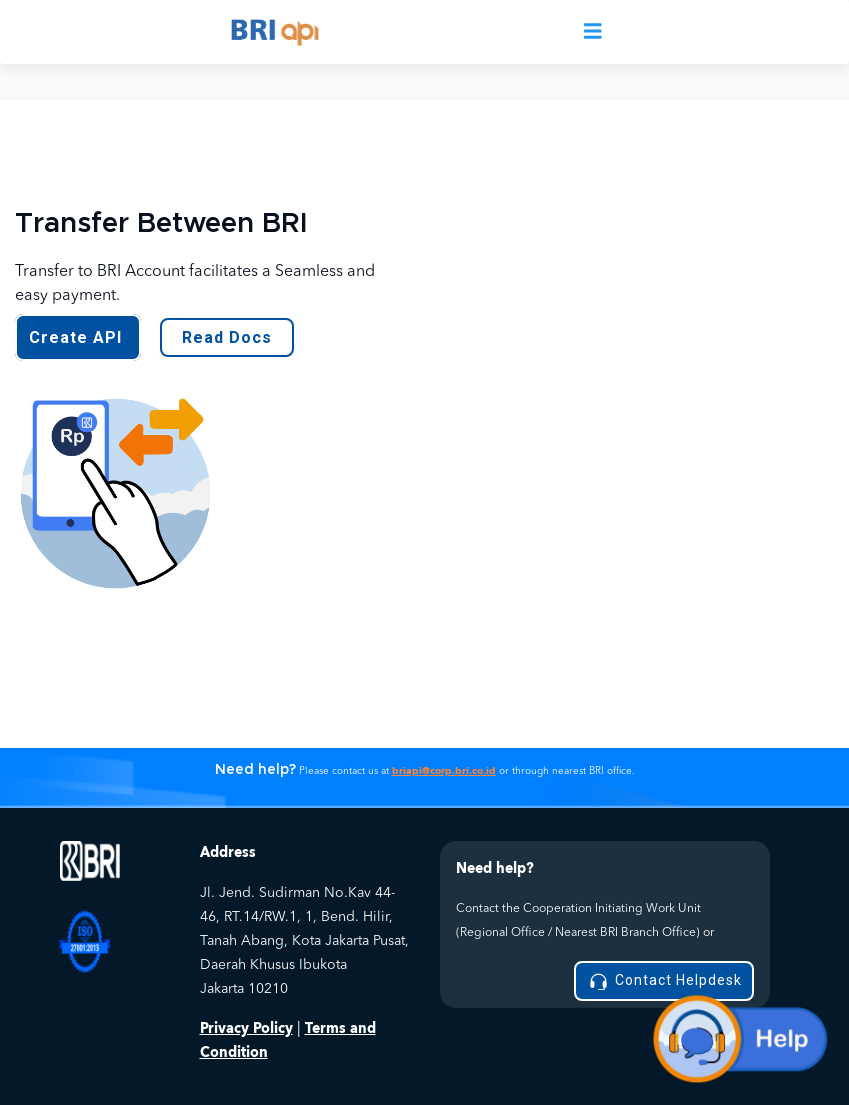  Describe the element at coordinates (664, 981) in the screenshot. I see `Contact Helpdesk` at that location.